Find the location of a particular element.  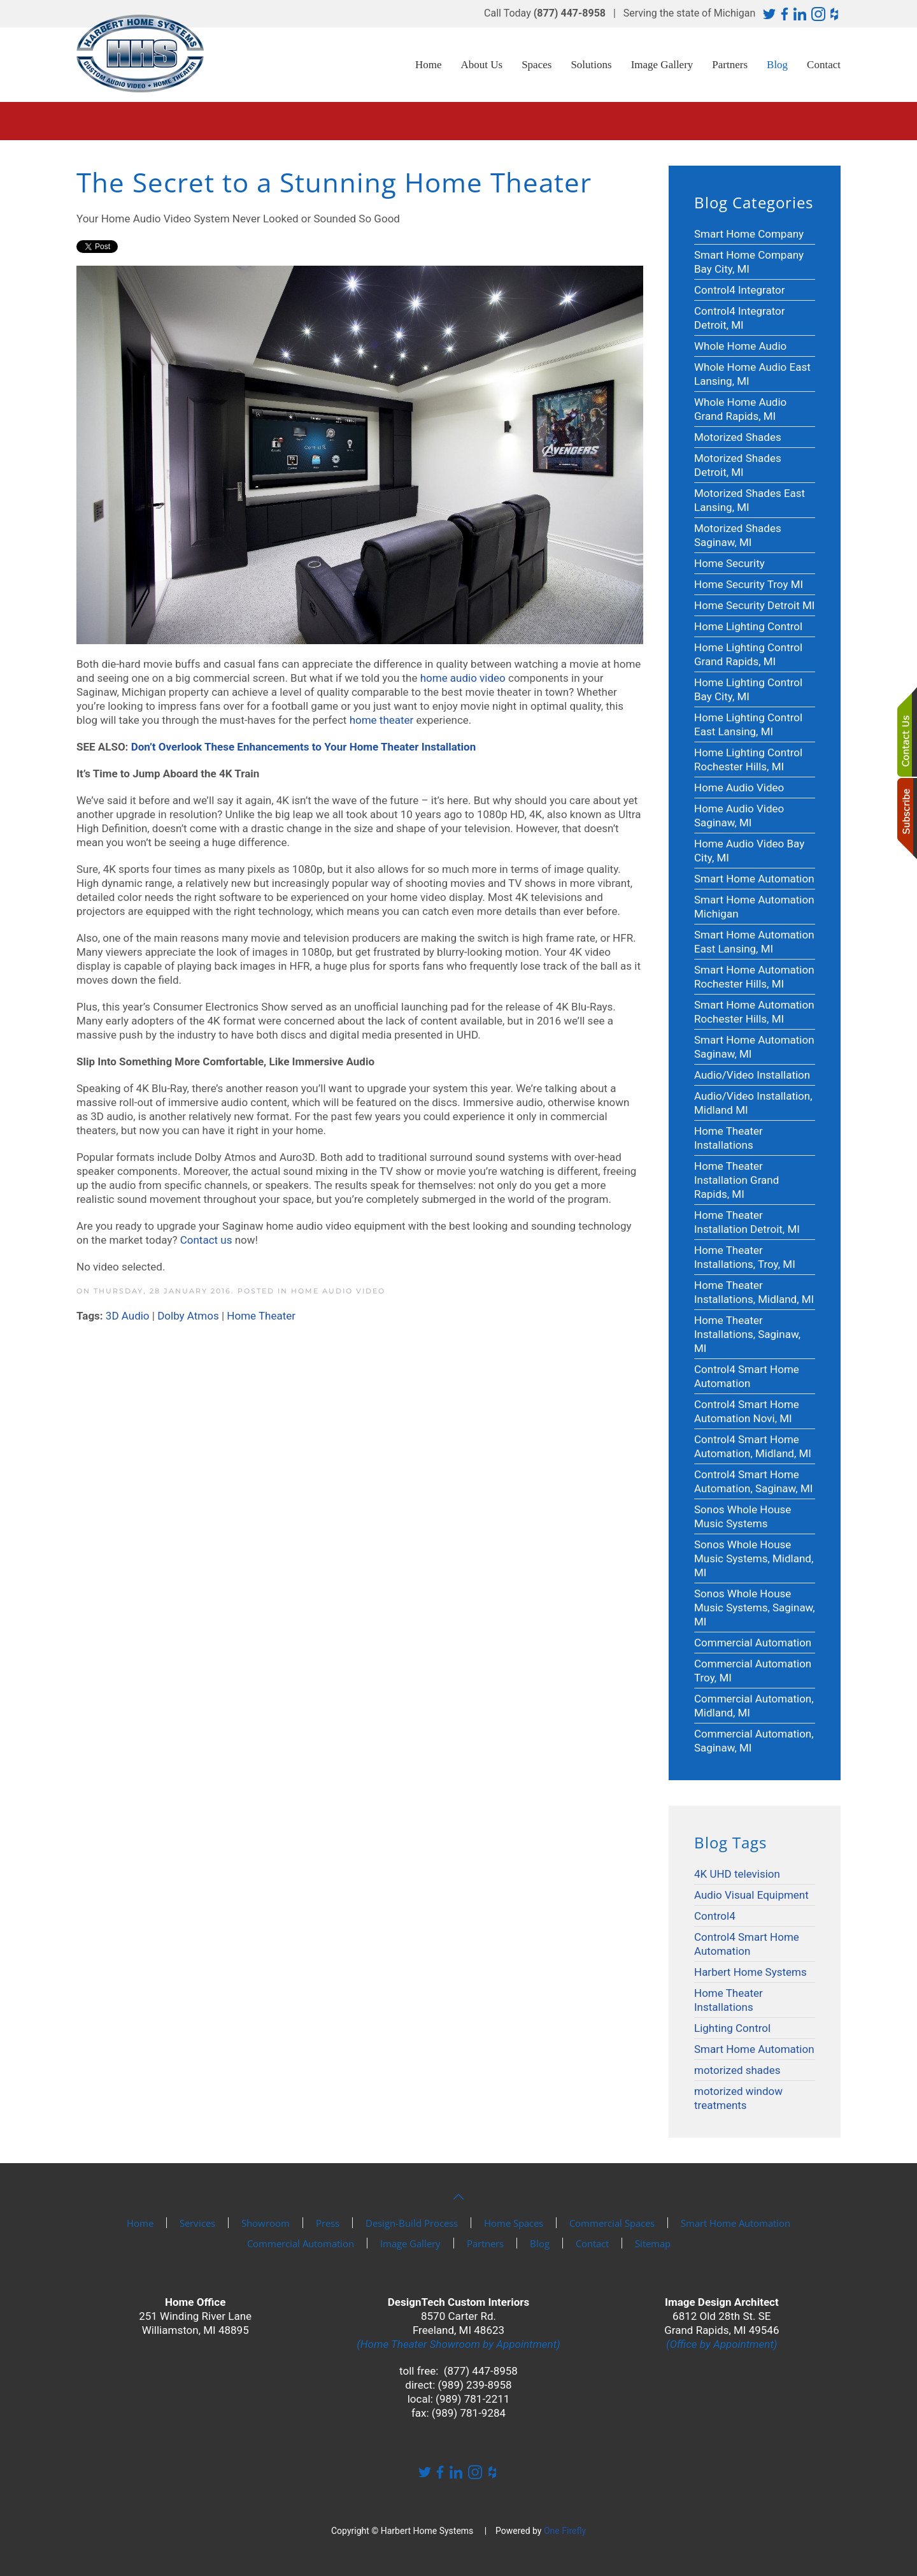

Contact us is located at coordinates (206, 1240).